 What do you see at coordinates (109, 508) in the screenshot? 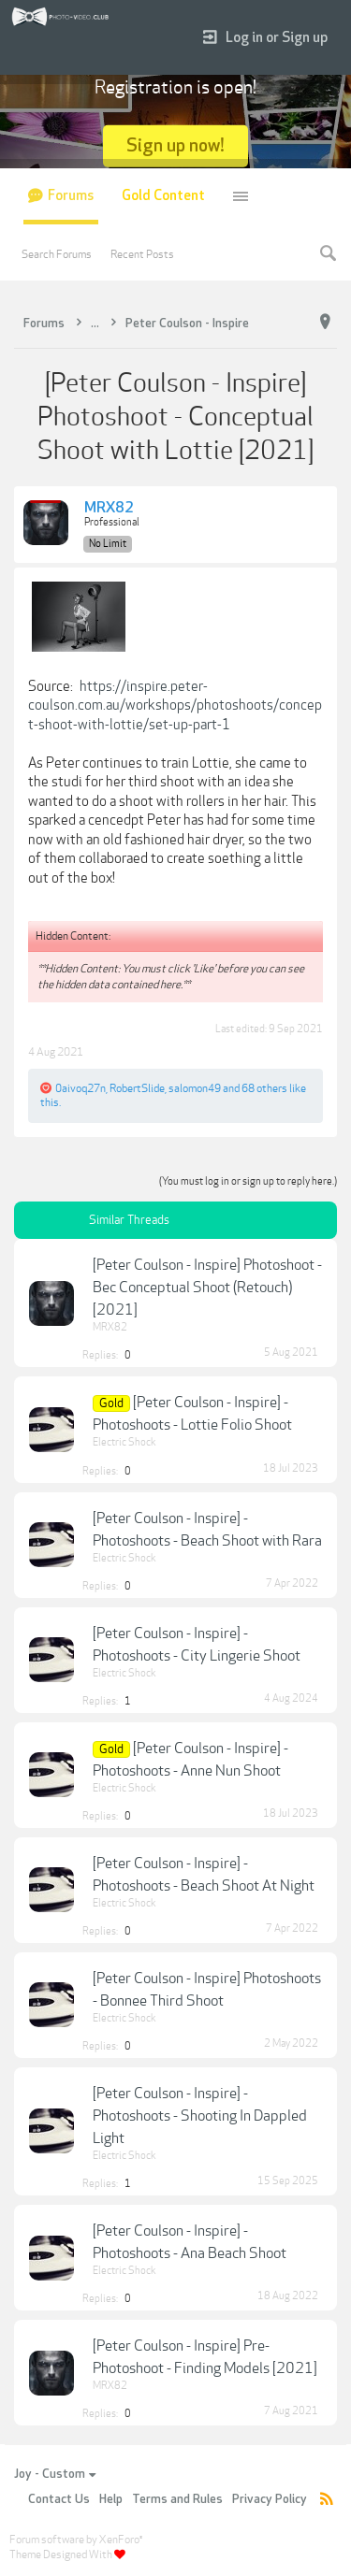
I see `MRX82` at bounding box center [109, 508].